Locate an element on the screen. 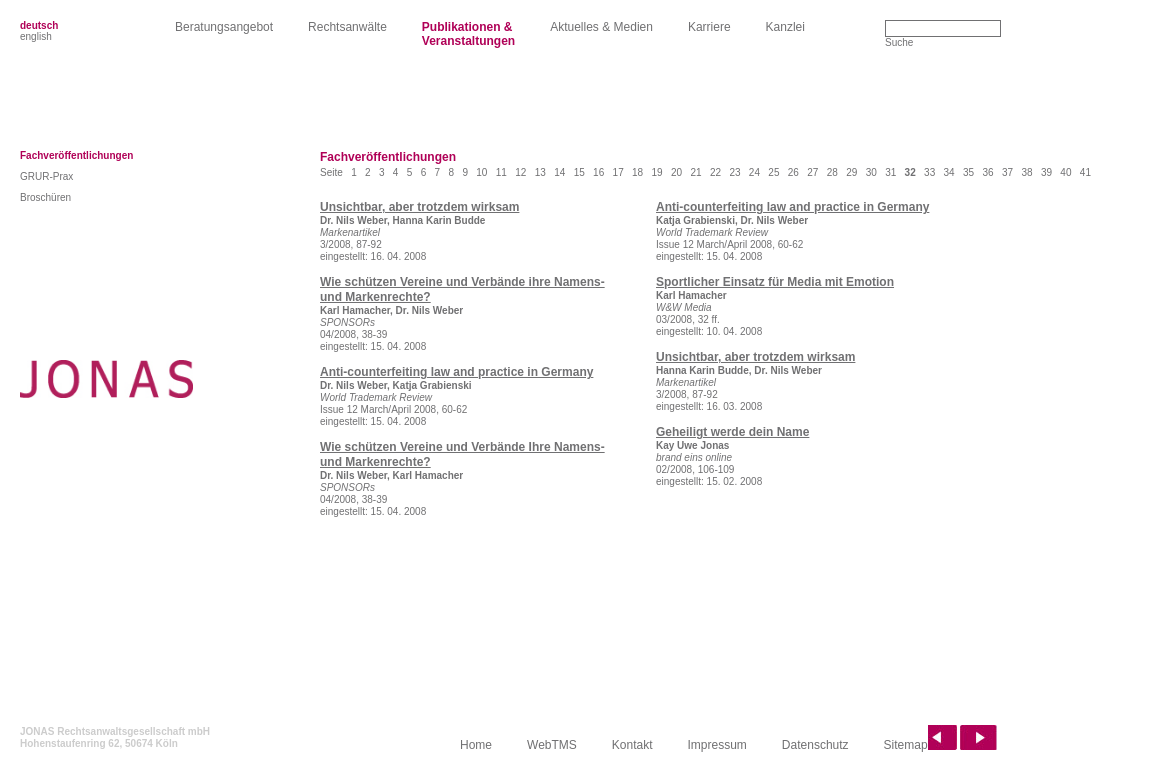 This screenshot has width=1160, height=775. 35 is located at coordinates (968, 172).